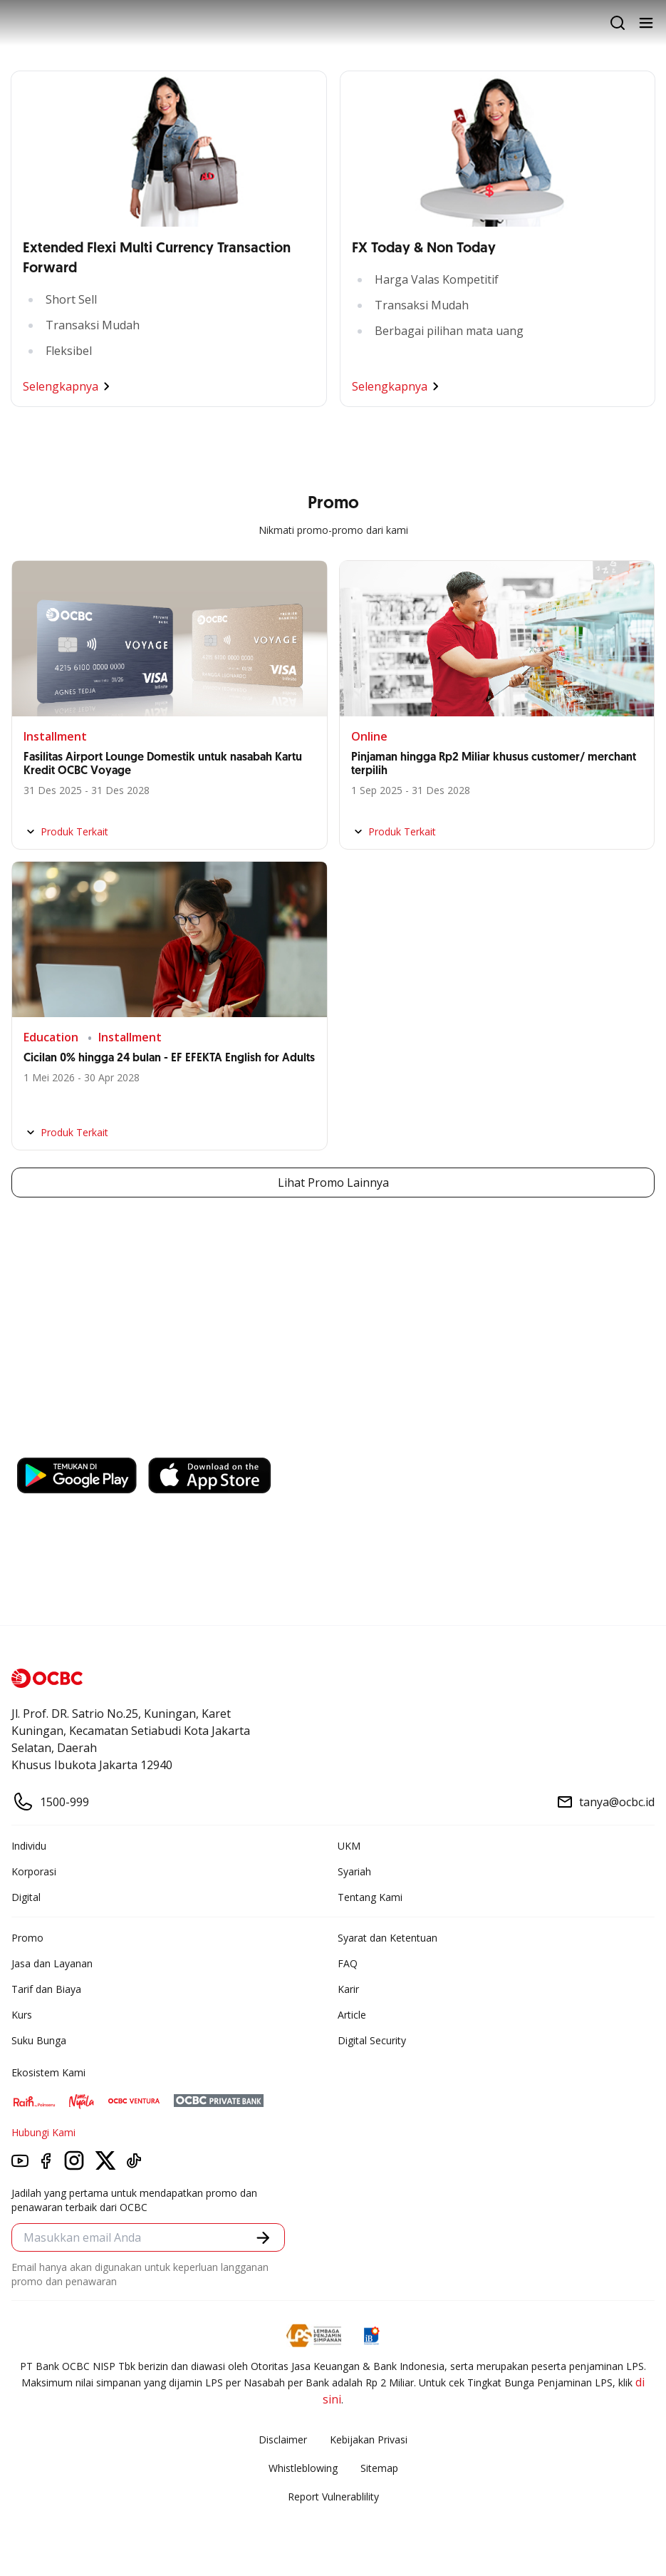  What do you see at coordinates (52, 1963) in the screenshot?
I see `Jasa dan Layanan` at bounding box center [52, 1963].